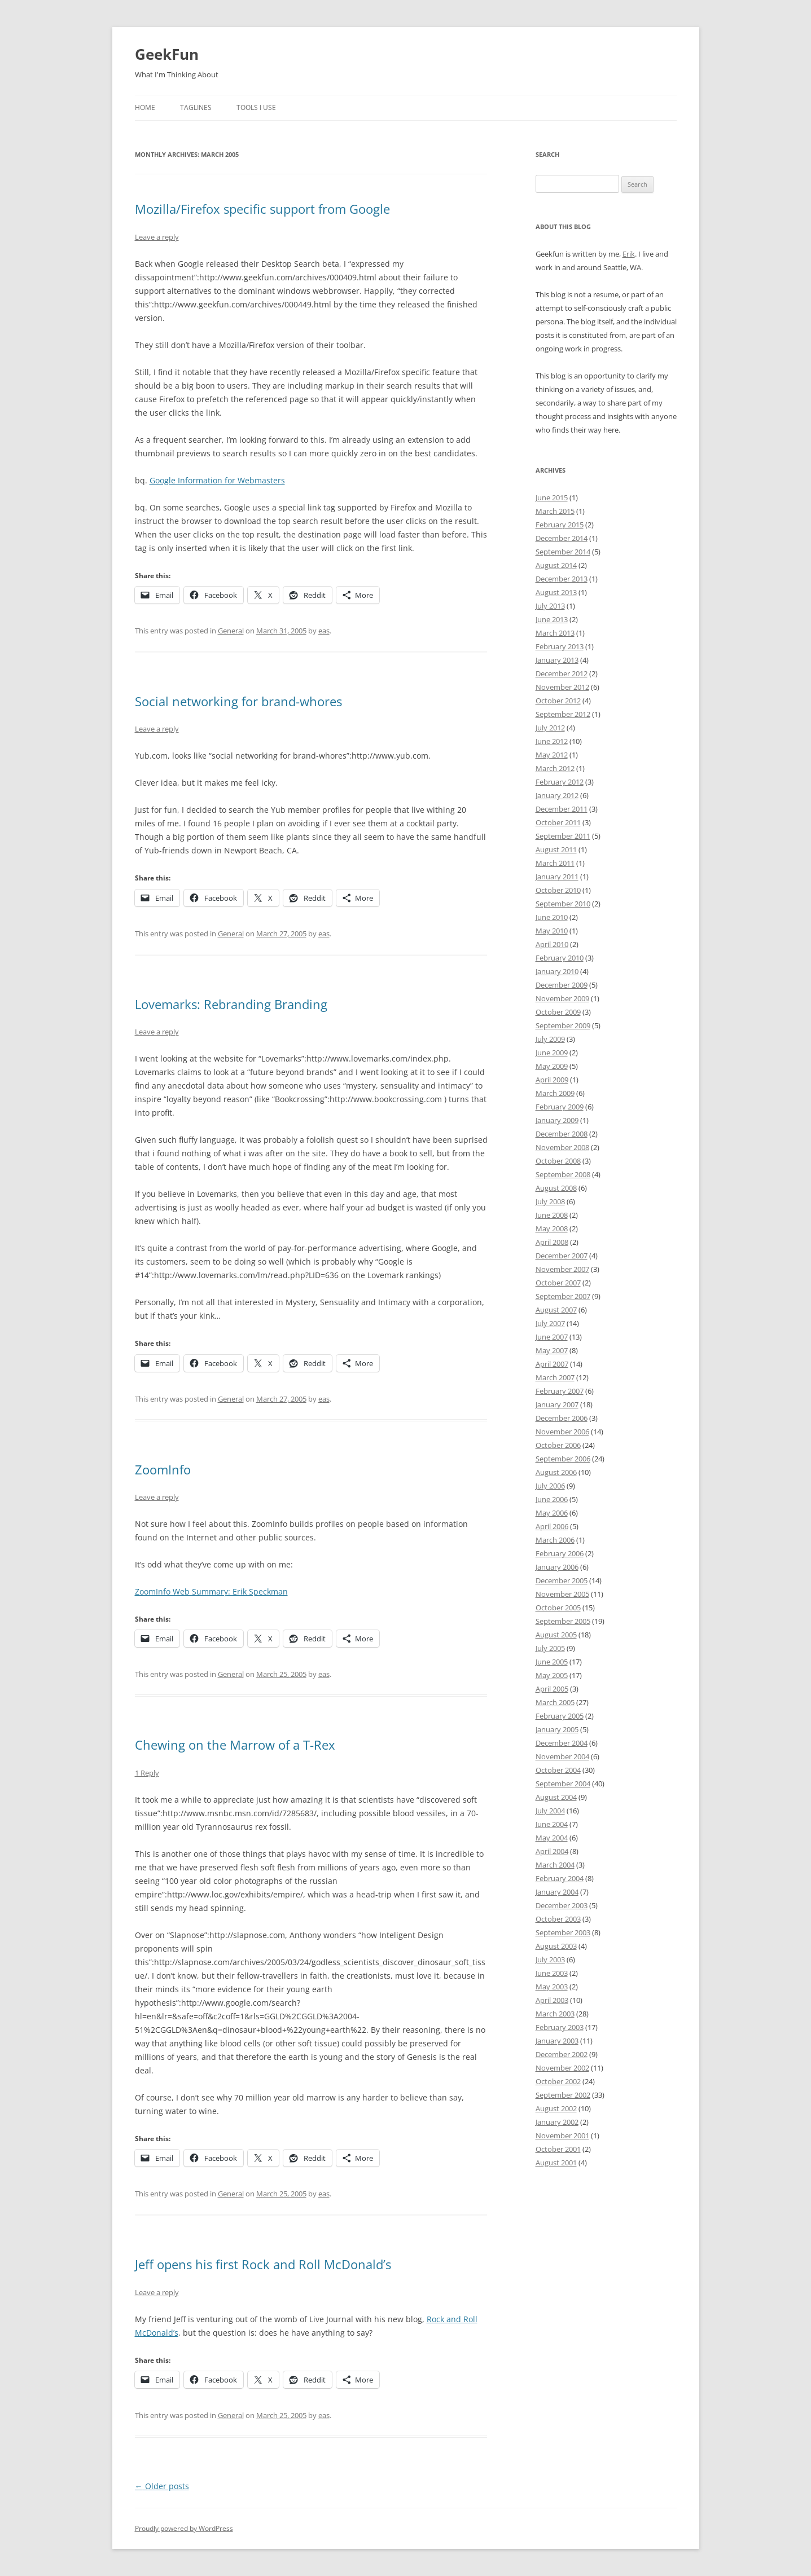  Describe the element at coordinates (552, 1838) in the screenshot. I see `May 2004` at that location.